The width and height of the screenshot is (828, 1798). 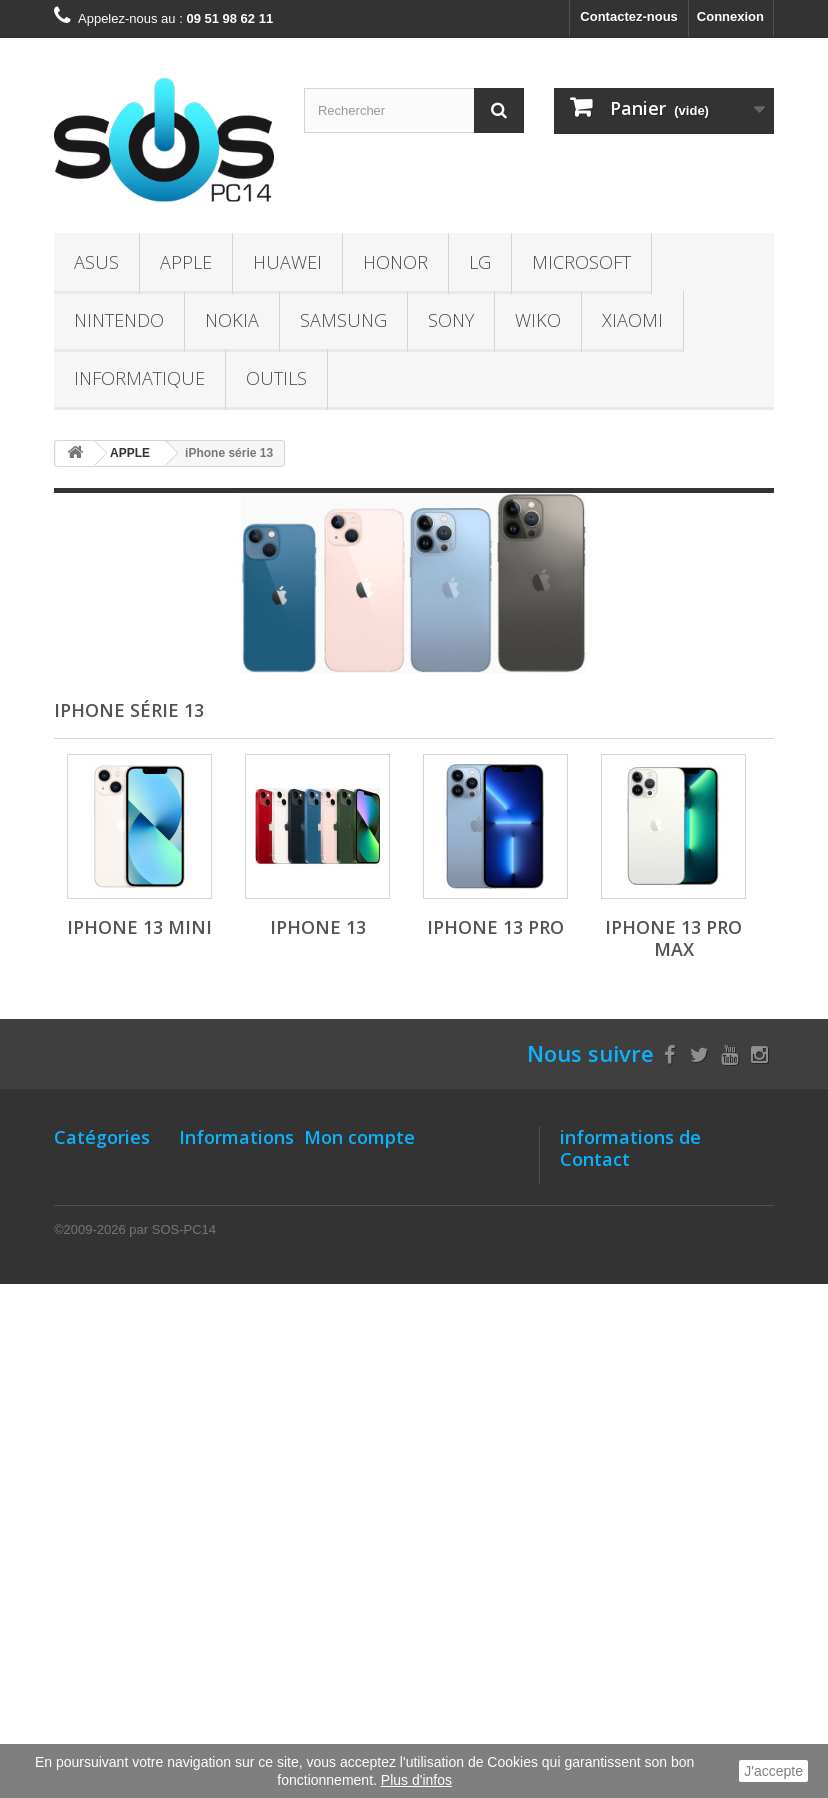 What do you see at coordinates (356, 1169) in the screenshot?
I see `Mes commandes` at bounding box center [356, 1169].